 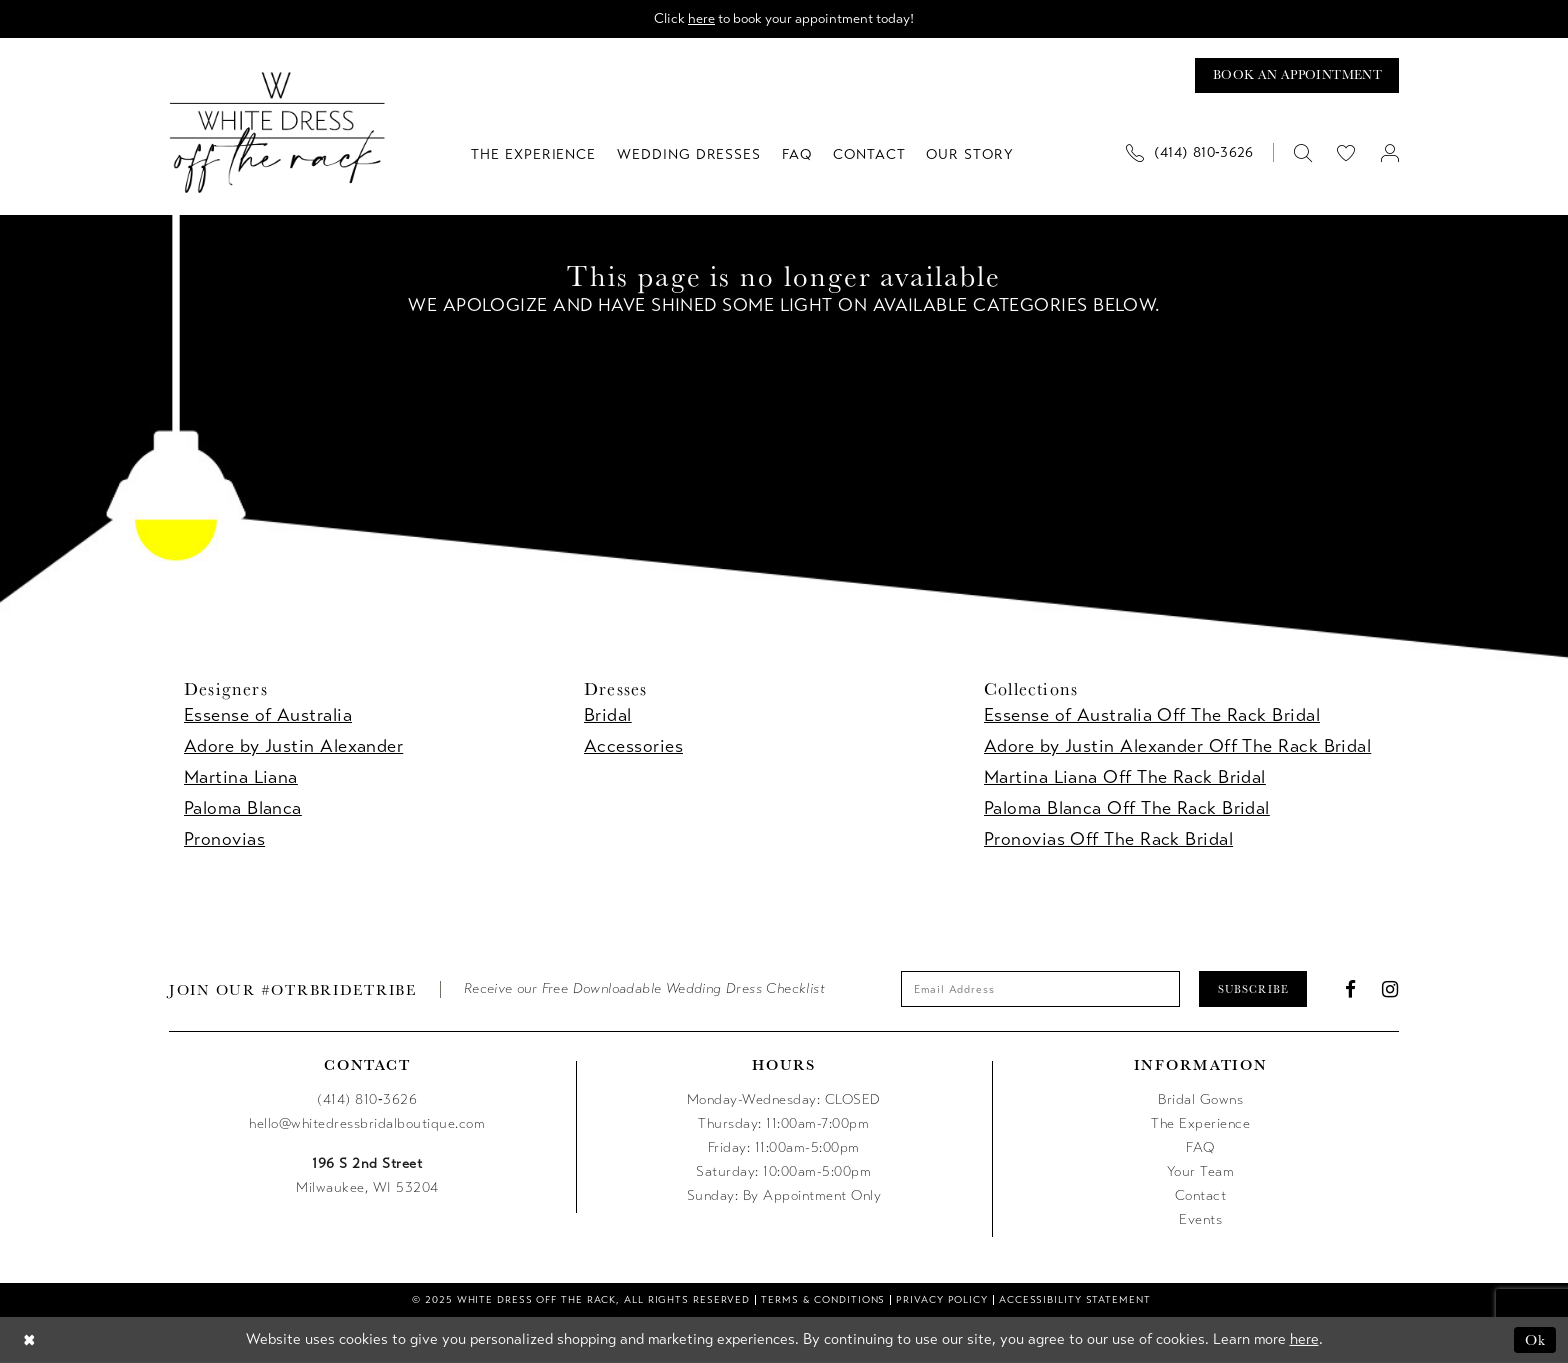 What do you see at coordinates (1108, 840) in the screenshot?
I see `Pronovias Off The Rack Bridal` at bounding box center [1108, 840].